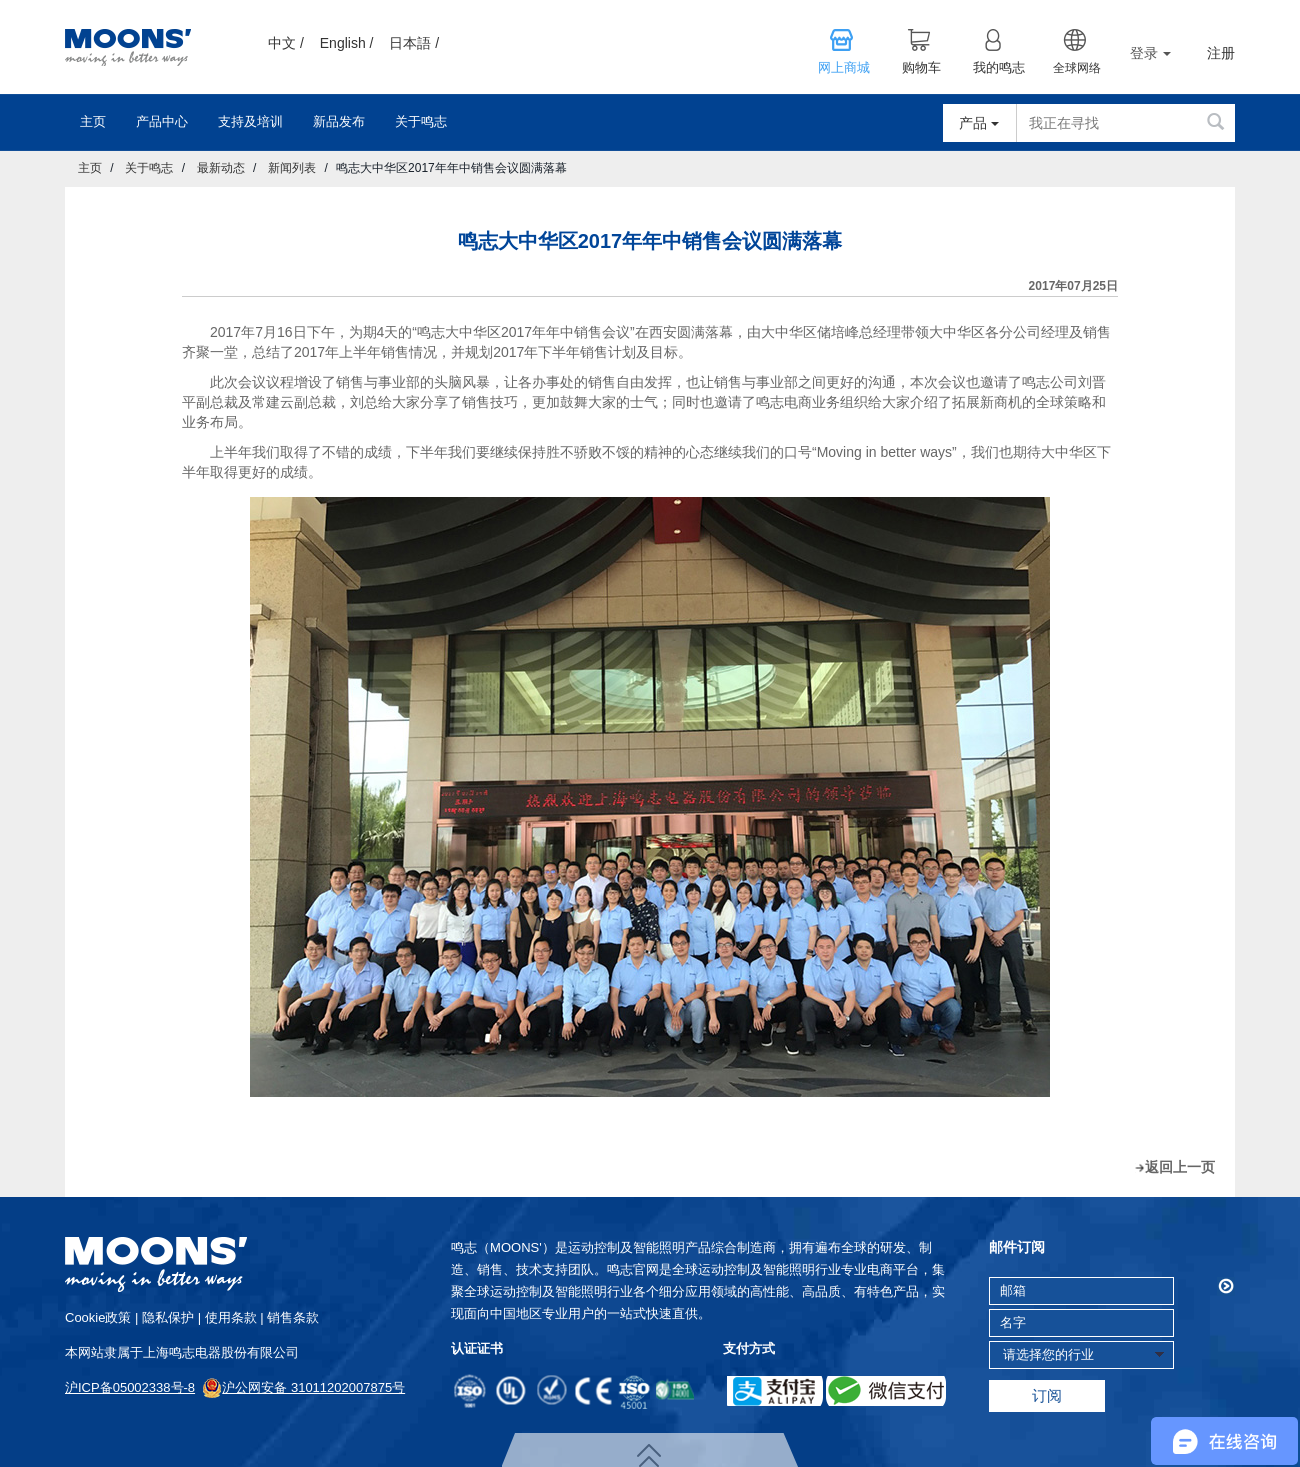 This screenshot has width=1300, height=1467. Describe the element at coordinates (999, 68) in the screenshot. I see `我的鸣志` at that location.